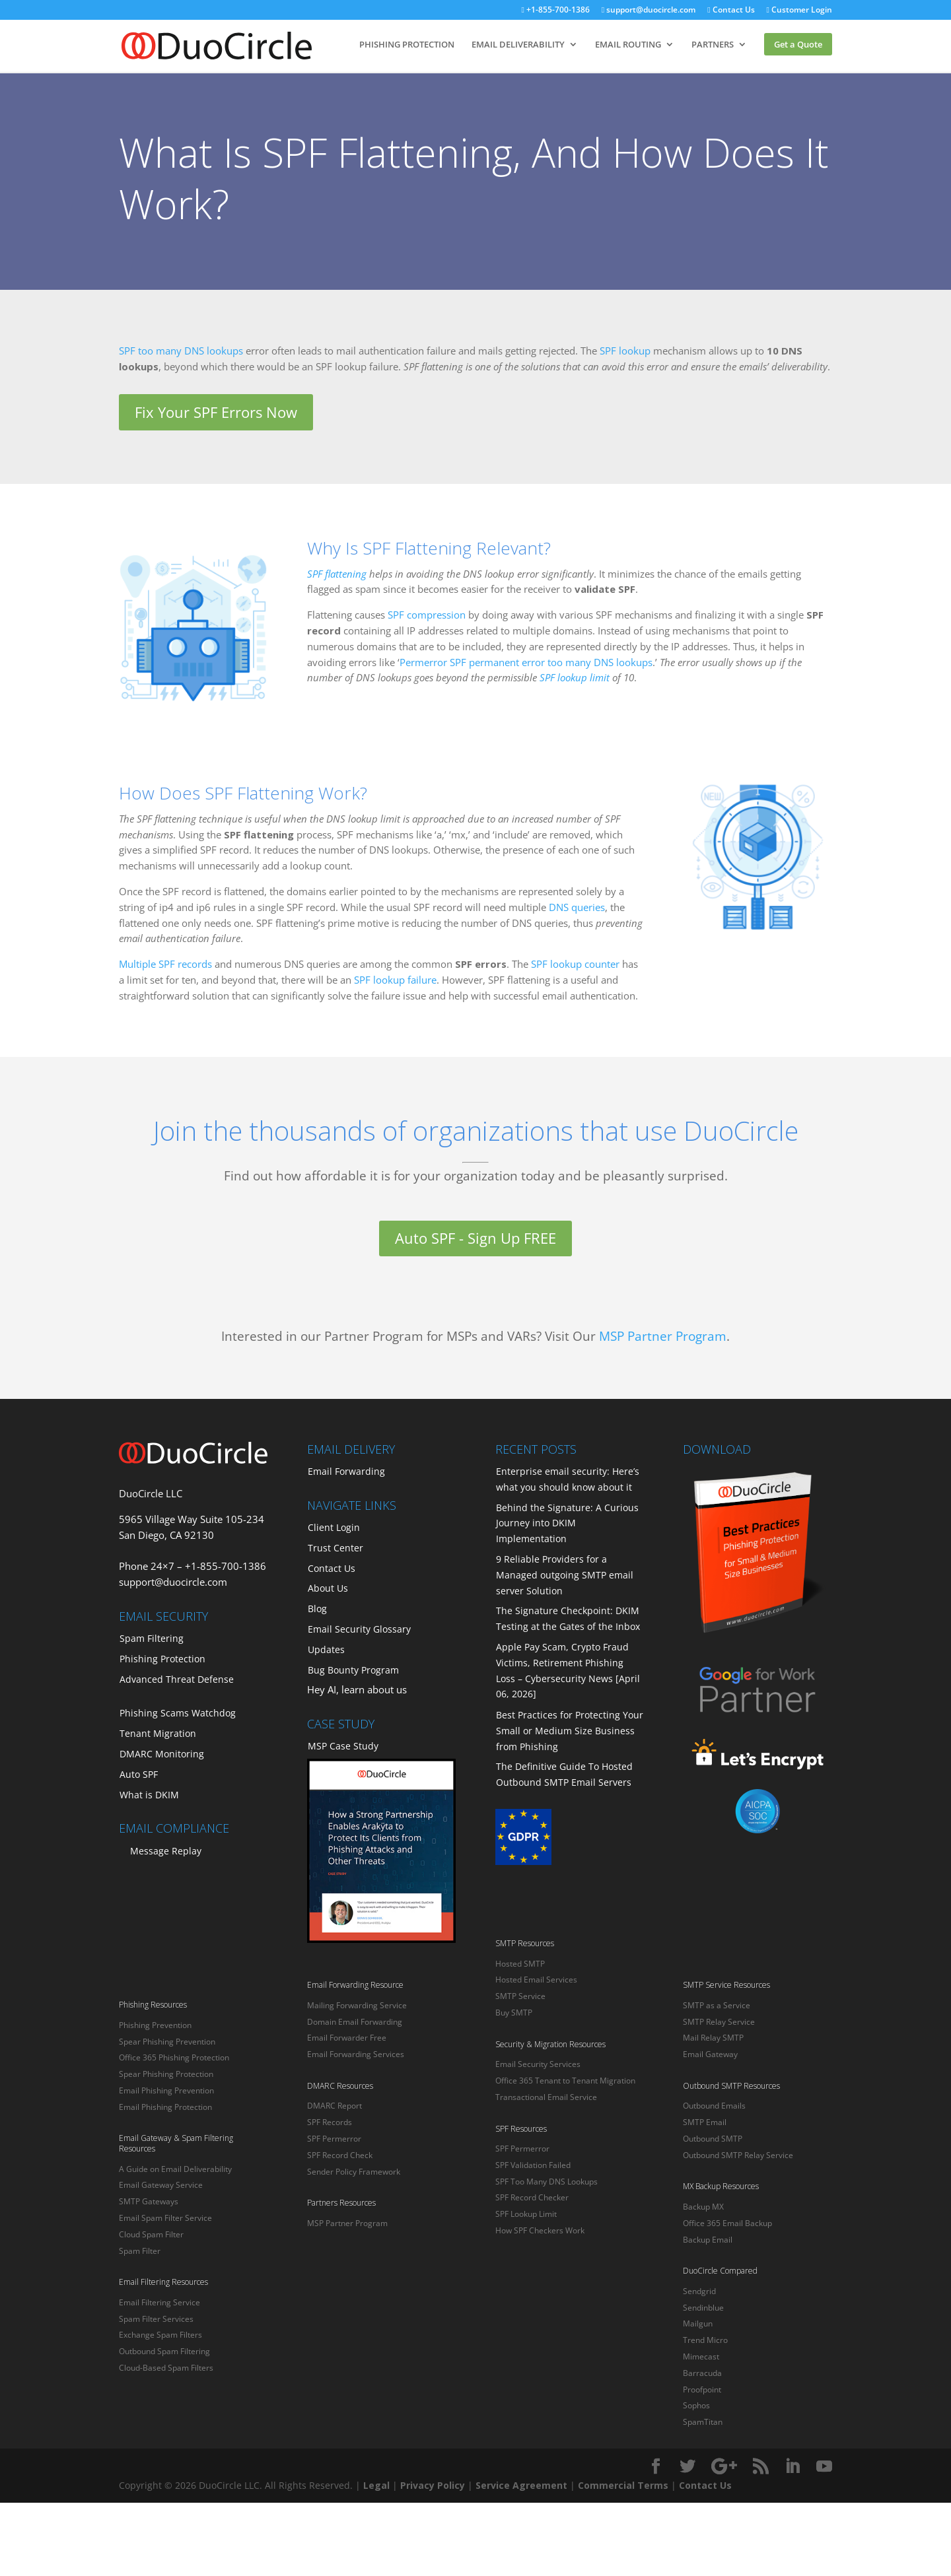 This screenshot has height=2576, width=951. I want to click on Spam Filter Services, so click(156, 2318).